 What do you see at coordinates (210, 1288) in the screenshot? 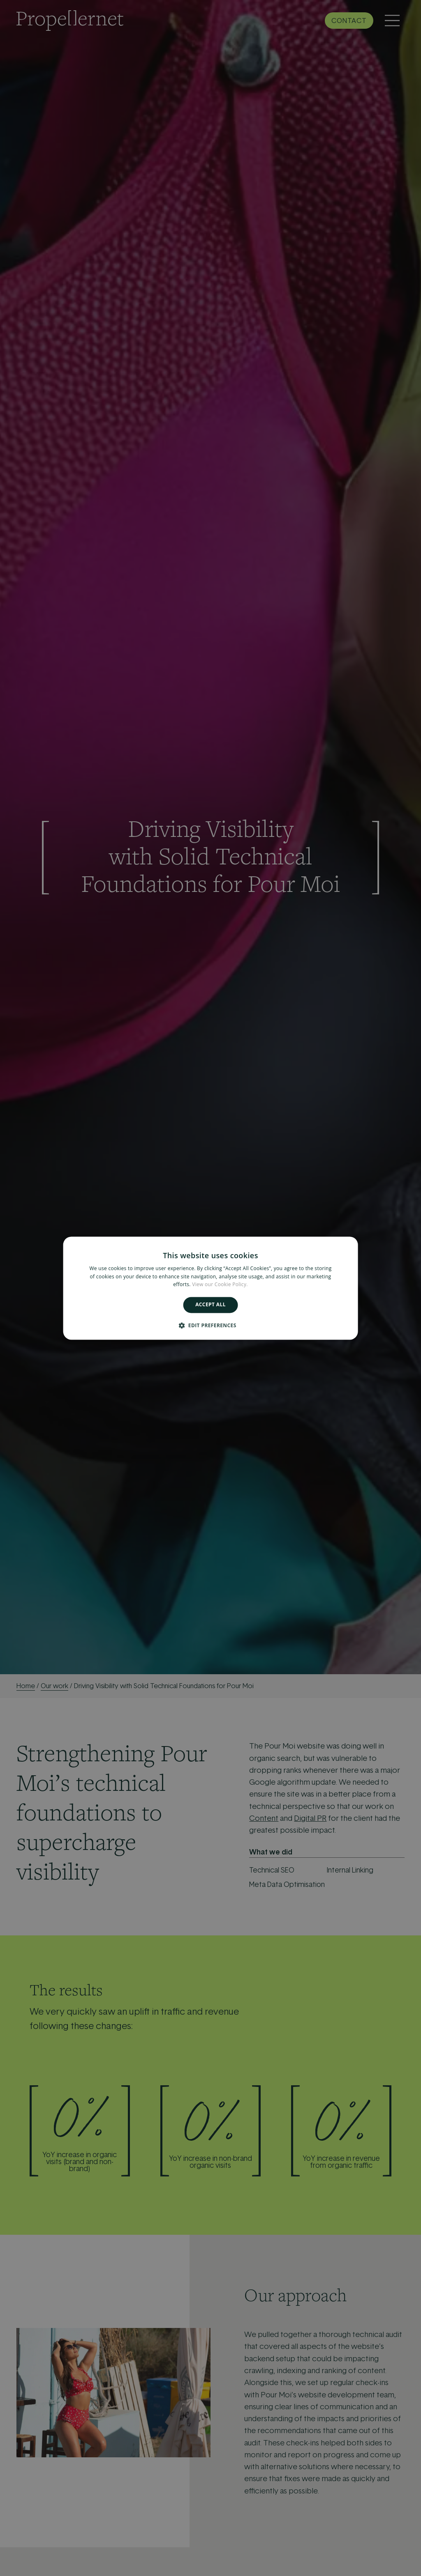
I see `[alert]` at bounding box center [210, 1288].